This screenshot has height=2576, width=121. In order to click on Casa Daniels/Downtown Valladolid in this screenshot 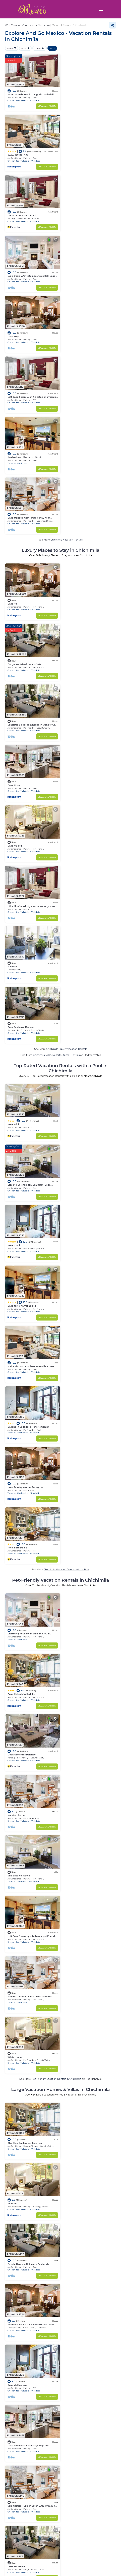, I will do `click(28, 1966)`.